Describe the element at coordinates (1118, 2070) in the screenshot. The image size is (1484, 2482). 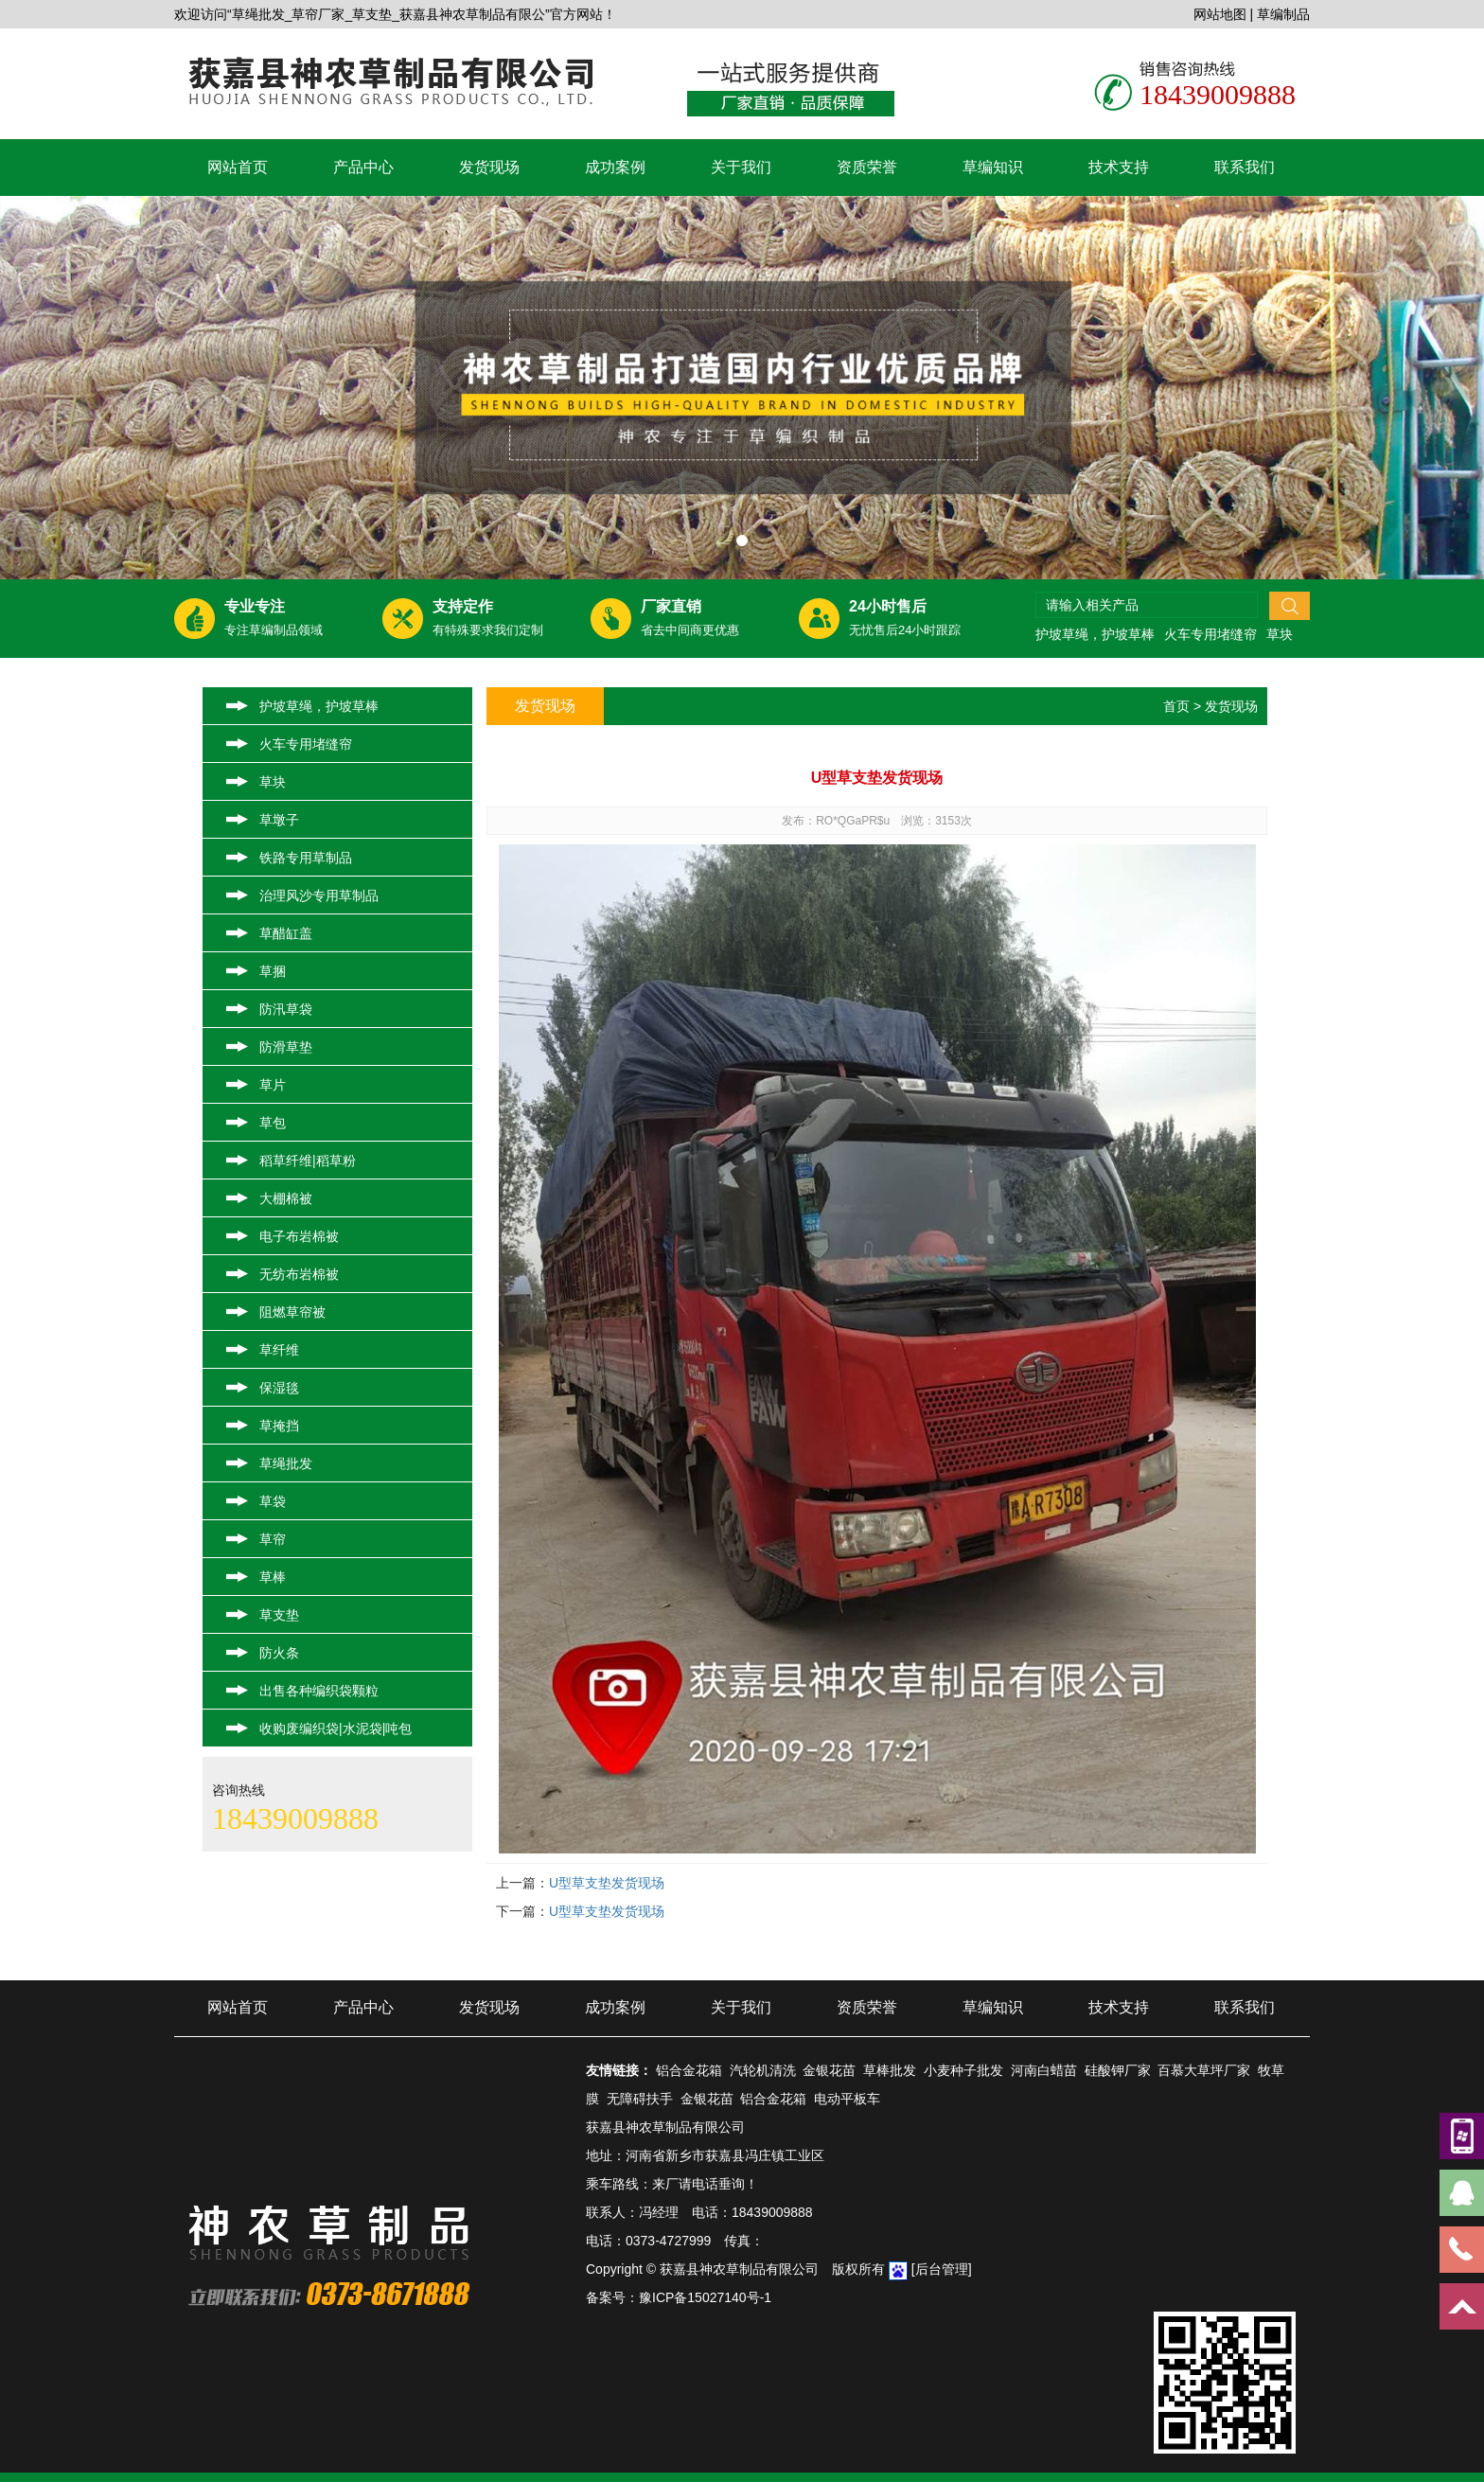
I see `硅酸钾厂家` at that location.